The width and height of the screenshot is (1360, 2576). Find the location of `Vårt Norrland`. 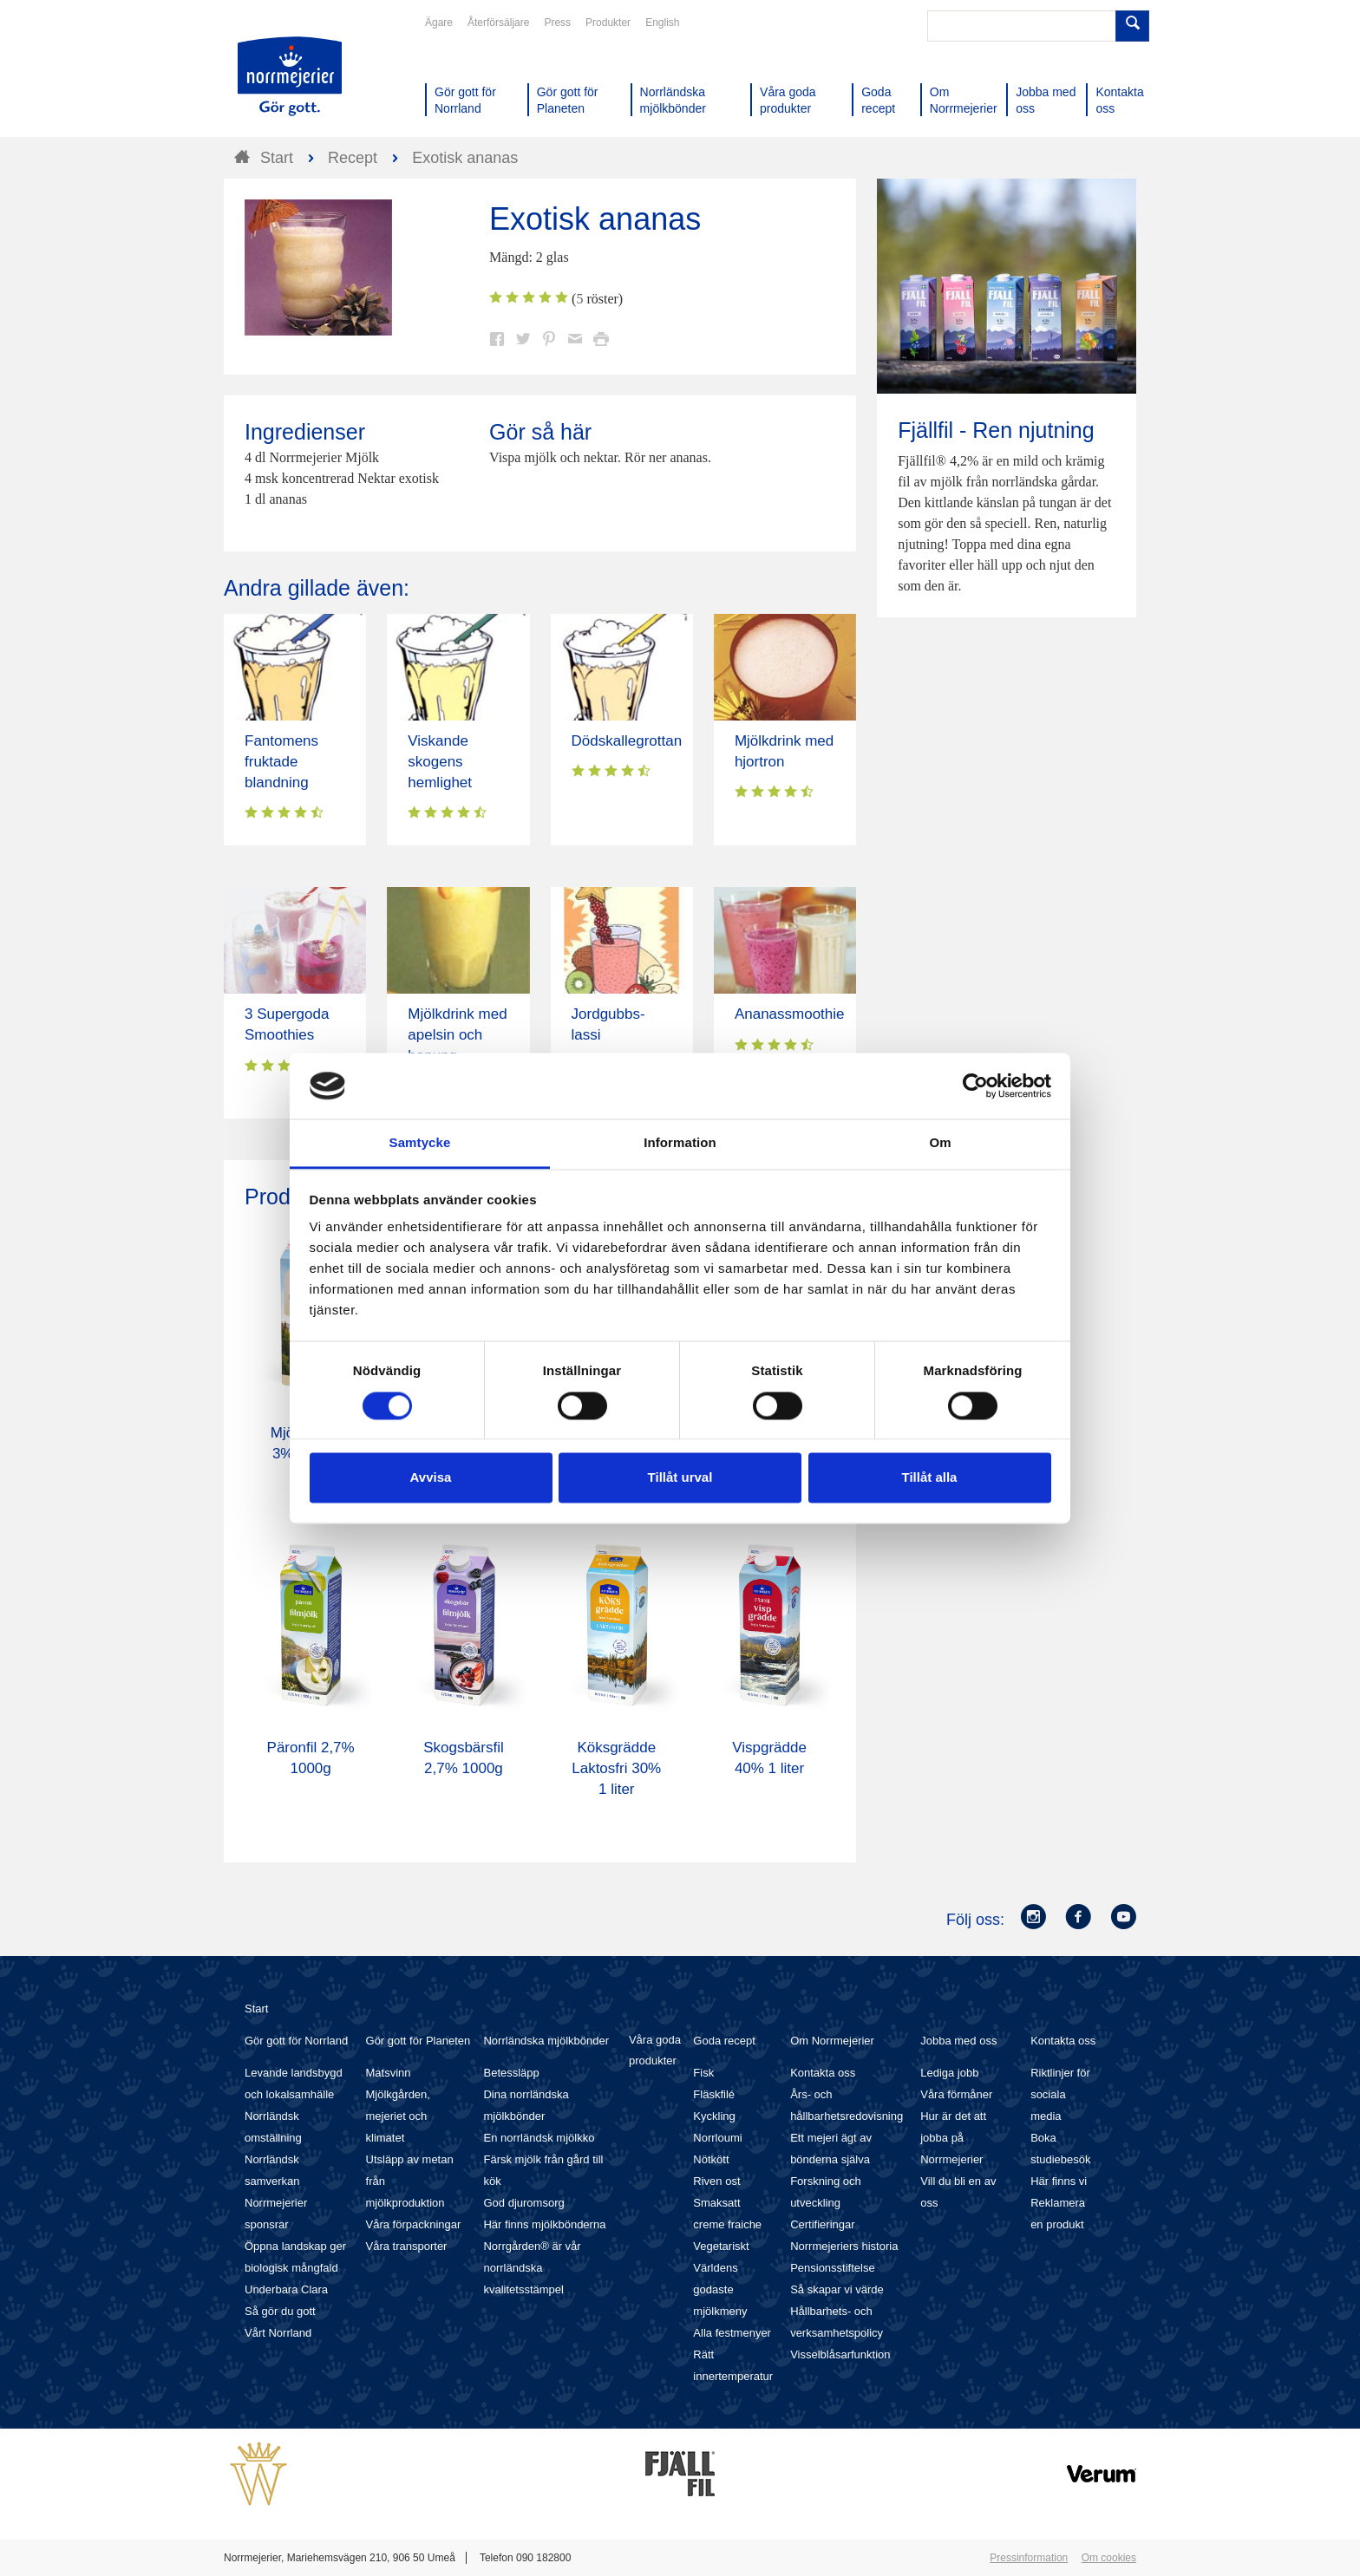

Vårt Norrland is located at coordinates (278, 2332).